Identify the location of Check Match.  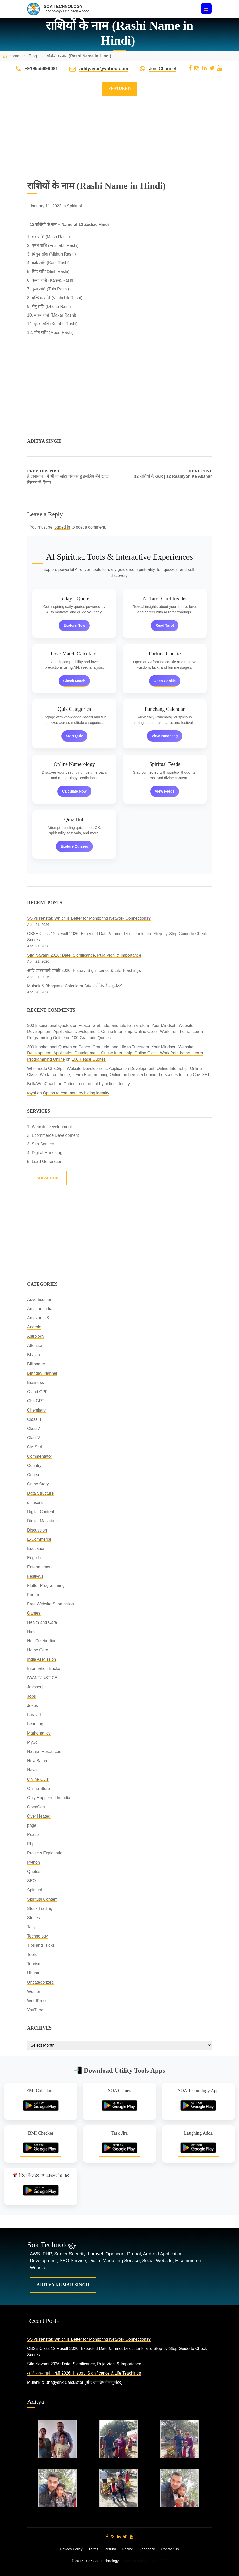
(74, 681).